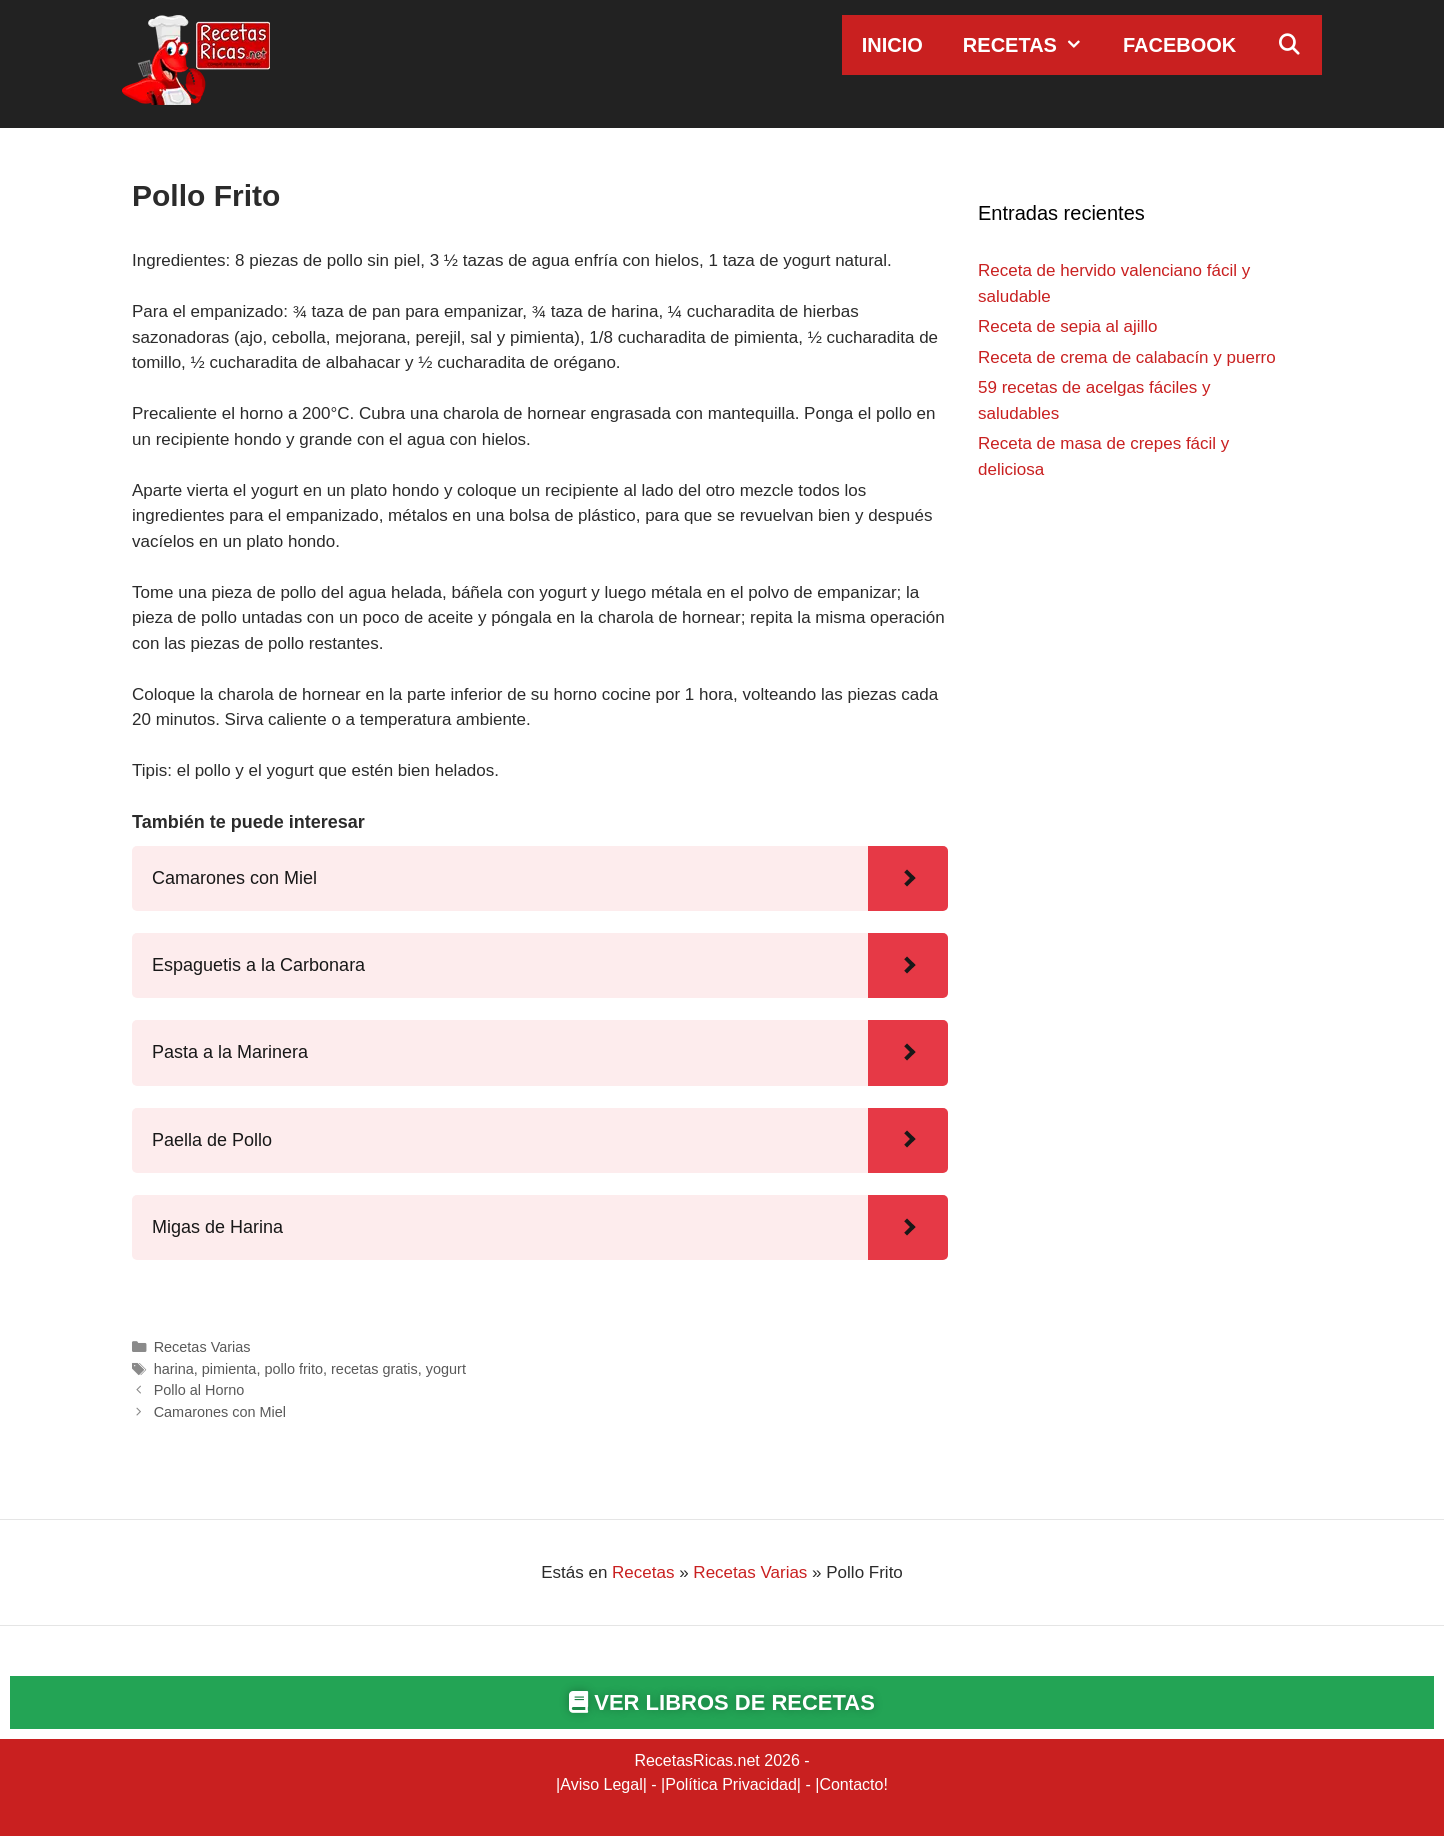 Image resolution: width=1444 pixels, height=1836 pixels. What do you see at coordinates (220, 1412) in the screenshot?
I see `Camarones con Miel` at bounding box center [220, 1412].